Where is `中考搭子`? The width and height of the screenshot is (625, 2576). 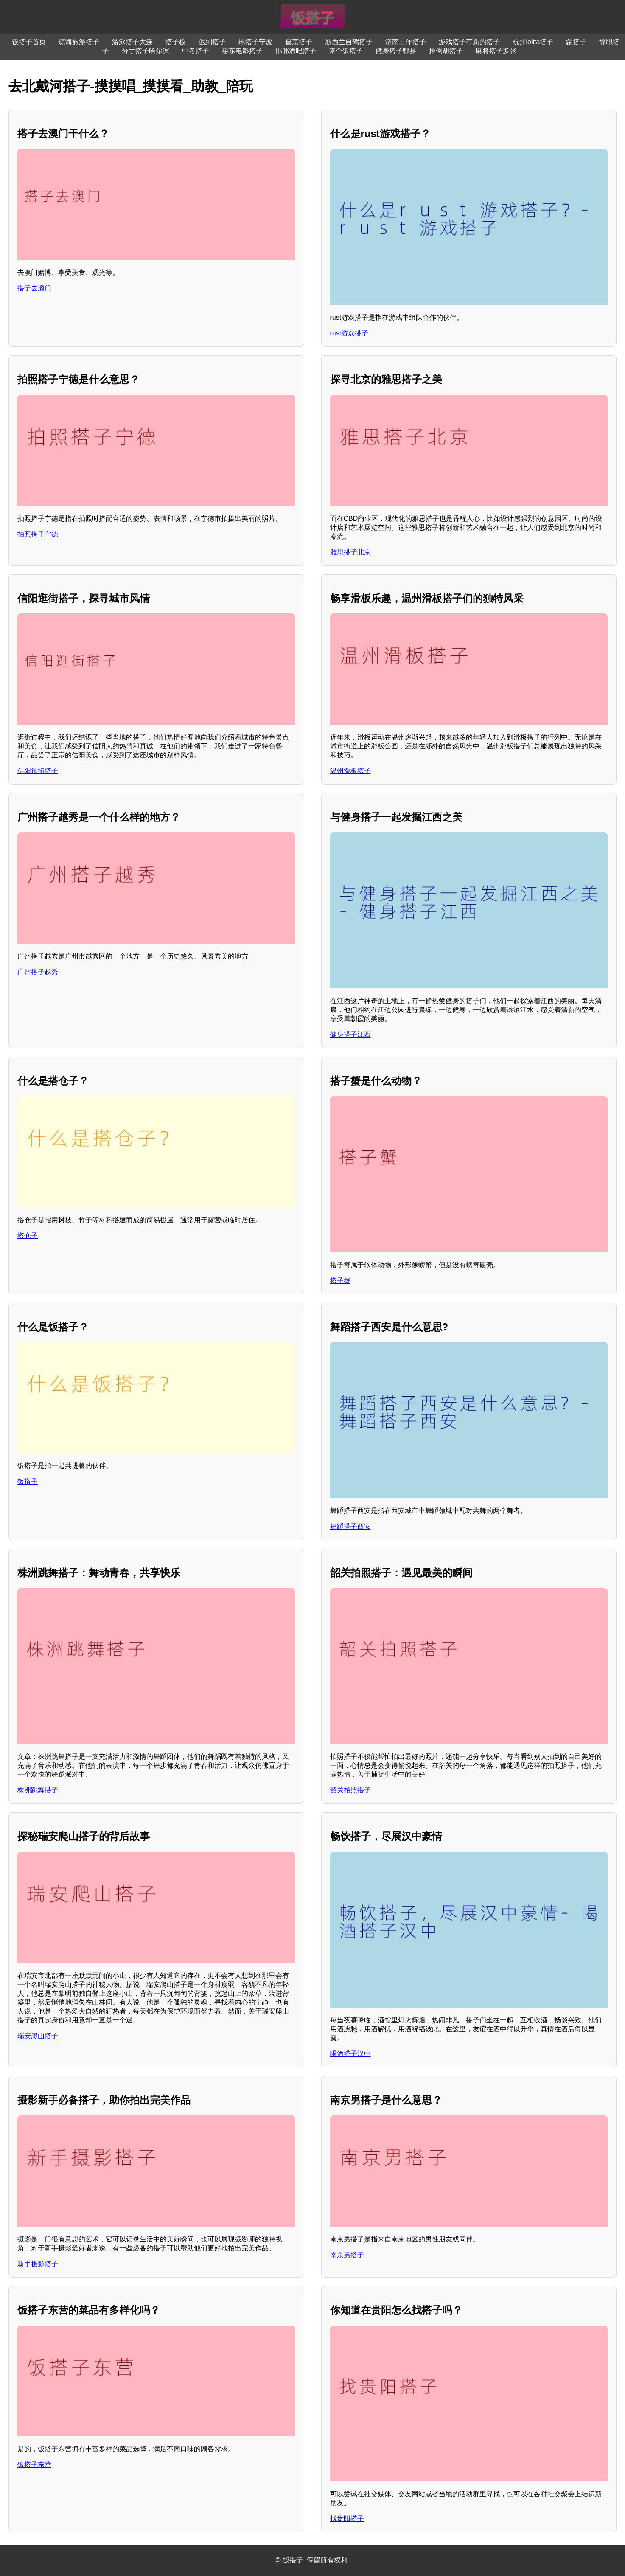
中考搭子 is located at coordinates (195, 50).